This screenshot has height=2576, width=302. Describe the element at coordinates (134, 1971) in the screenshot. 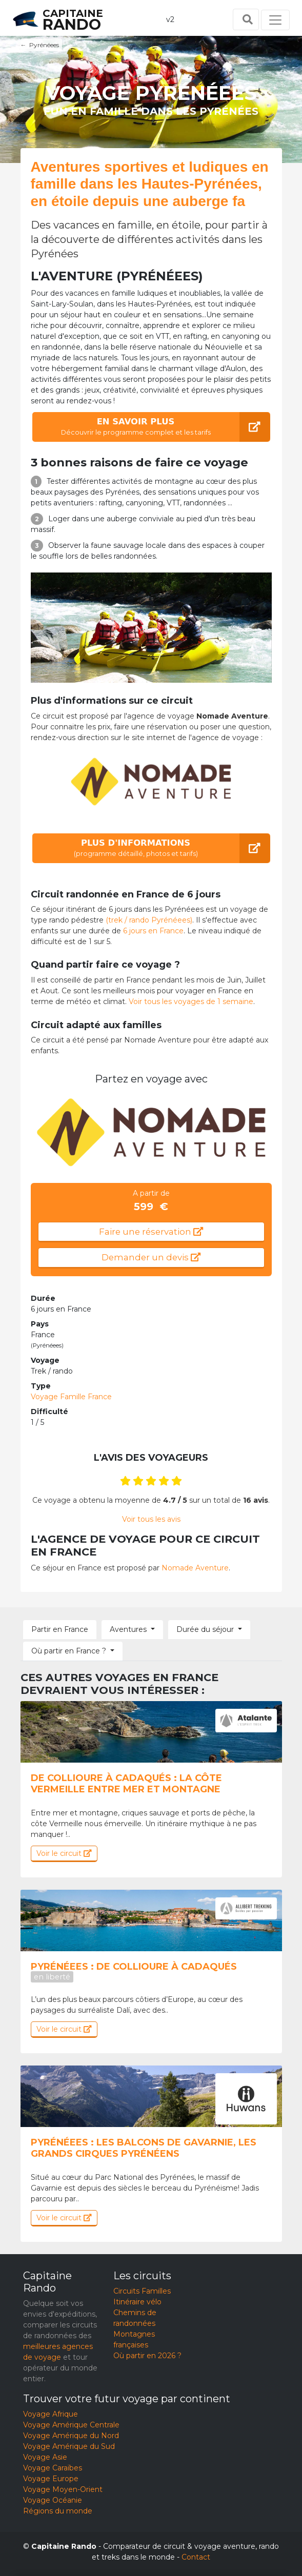

I see `Pyrénéees : De collioure à cadaqués` at that location.